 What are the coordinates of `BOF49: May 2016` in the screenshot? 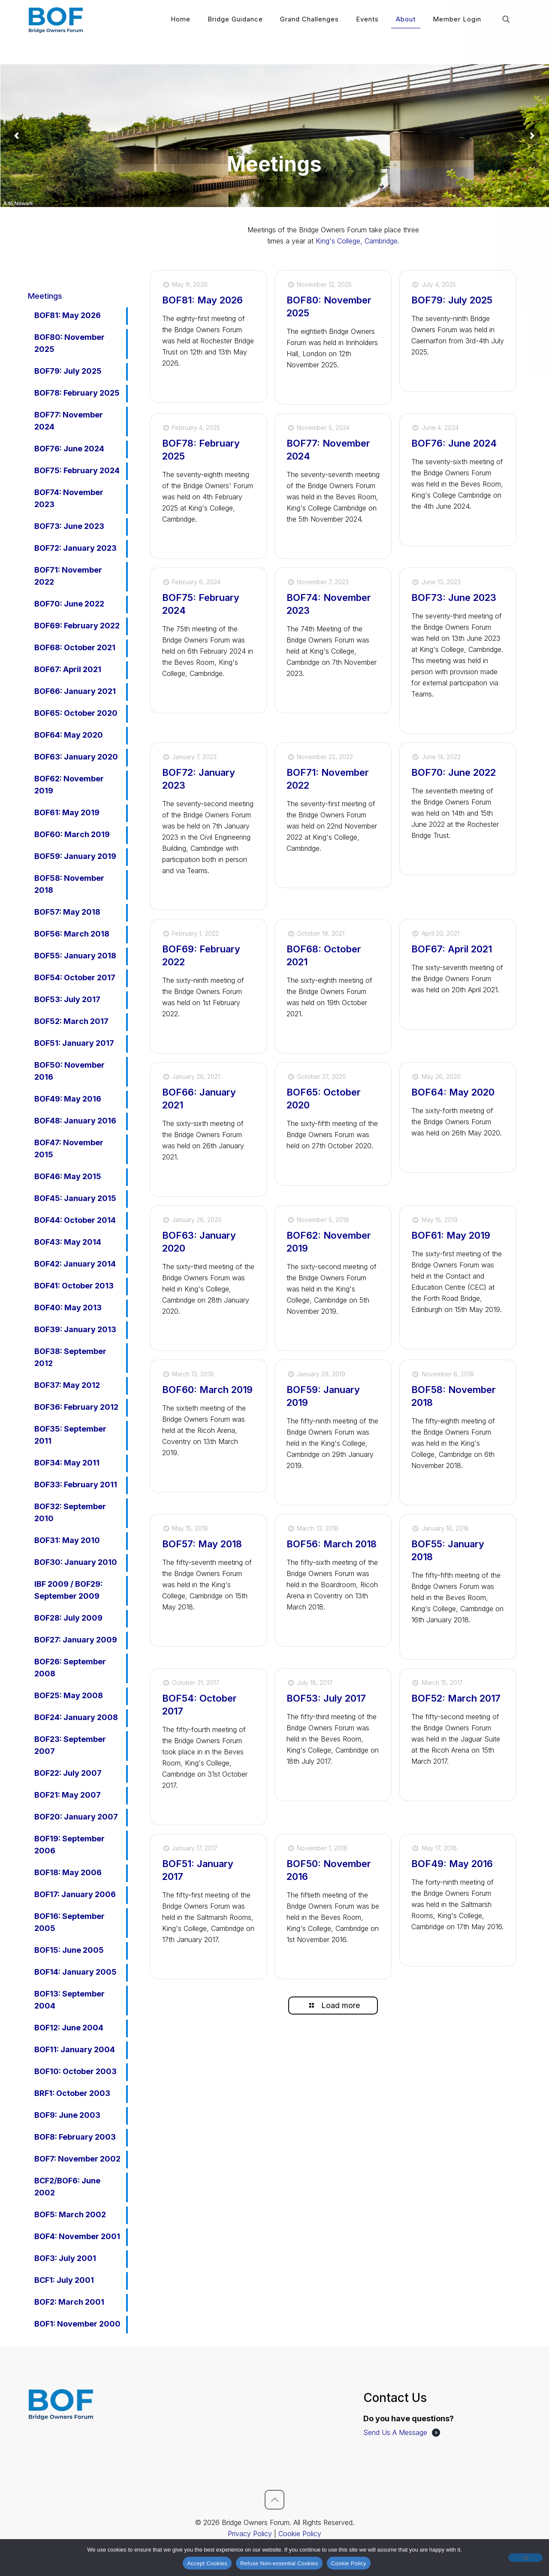 It's located at (452, 1863).